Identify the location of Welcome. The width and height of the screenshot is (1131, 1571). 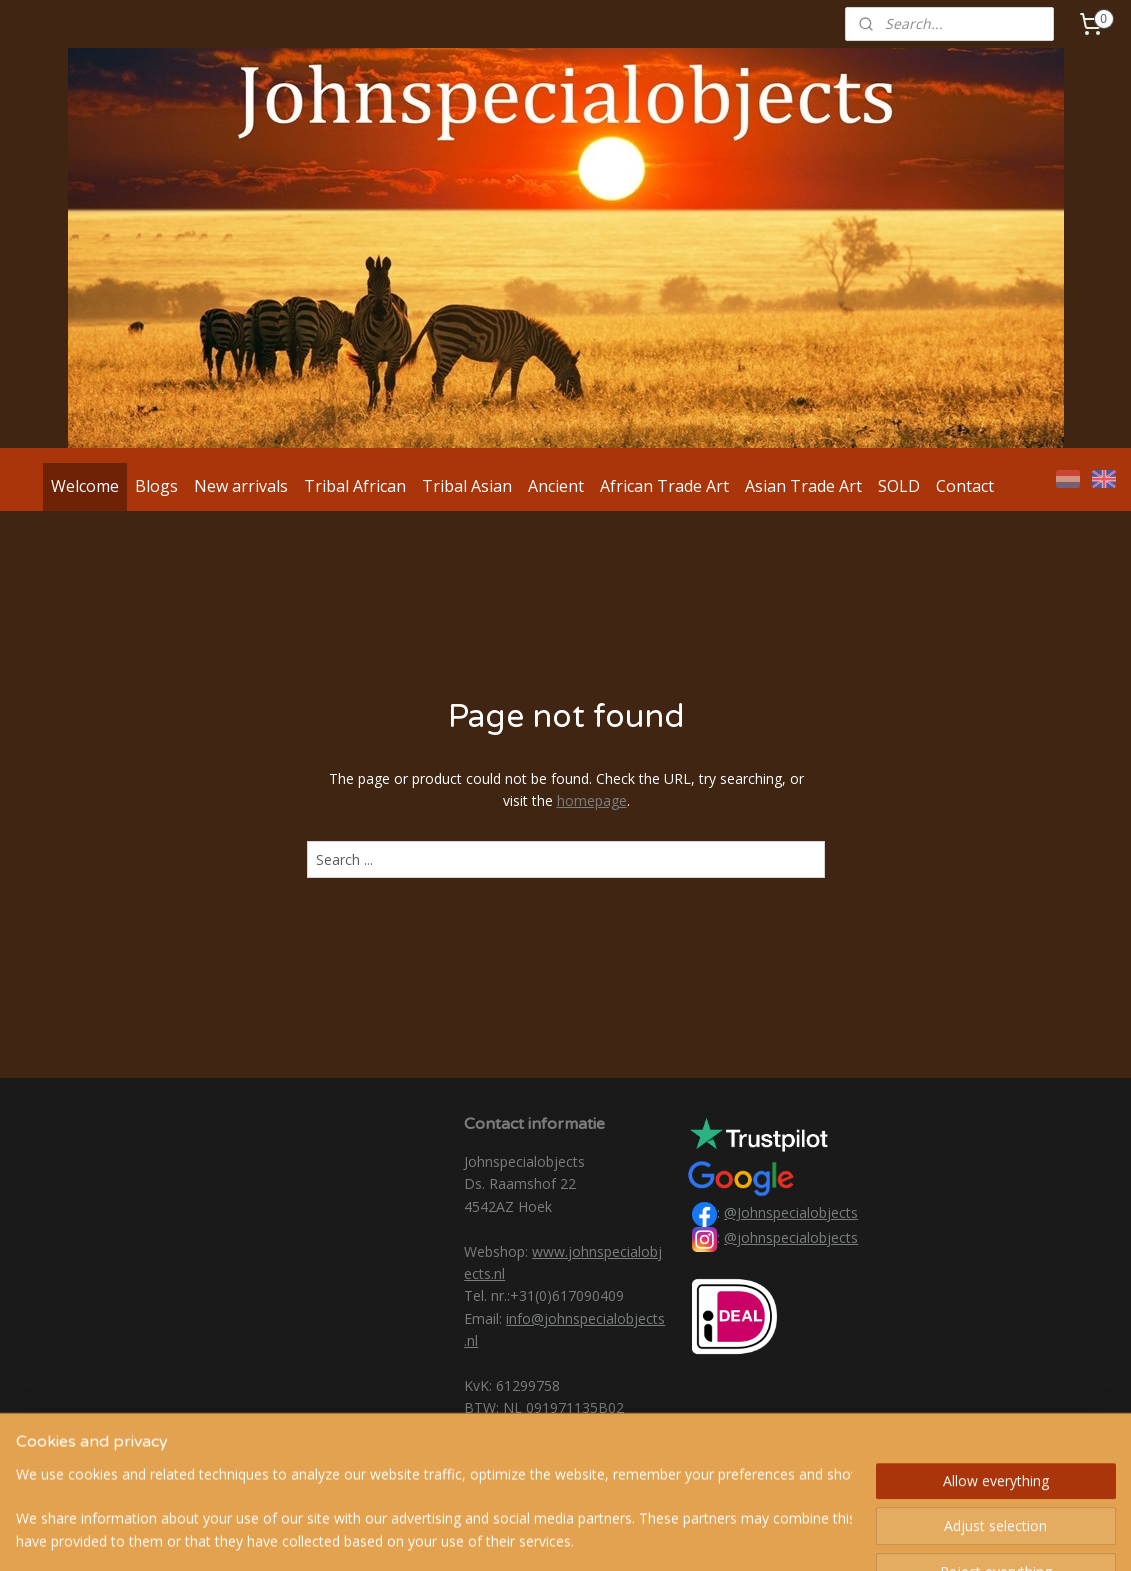
(85, 486).